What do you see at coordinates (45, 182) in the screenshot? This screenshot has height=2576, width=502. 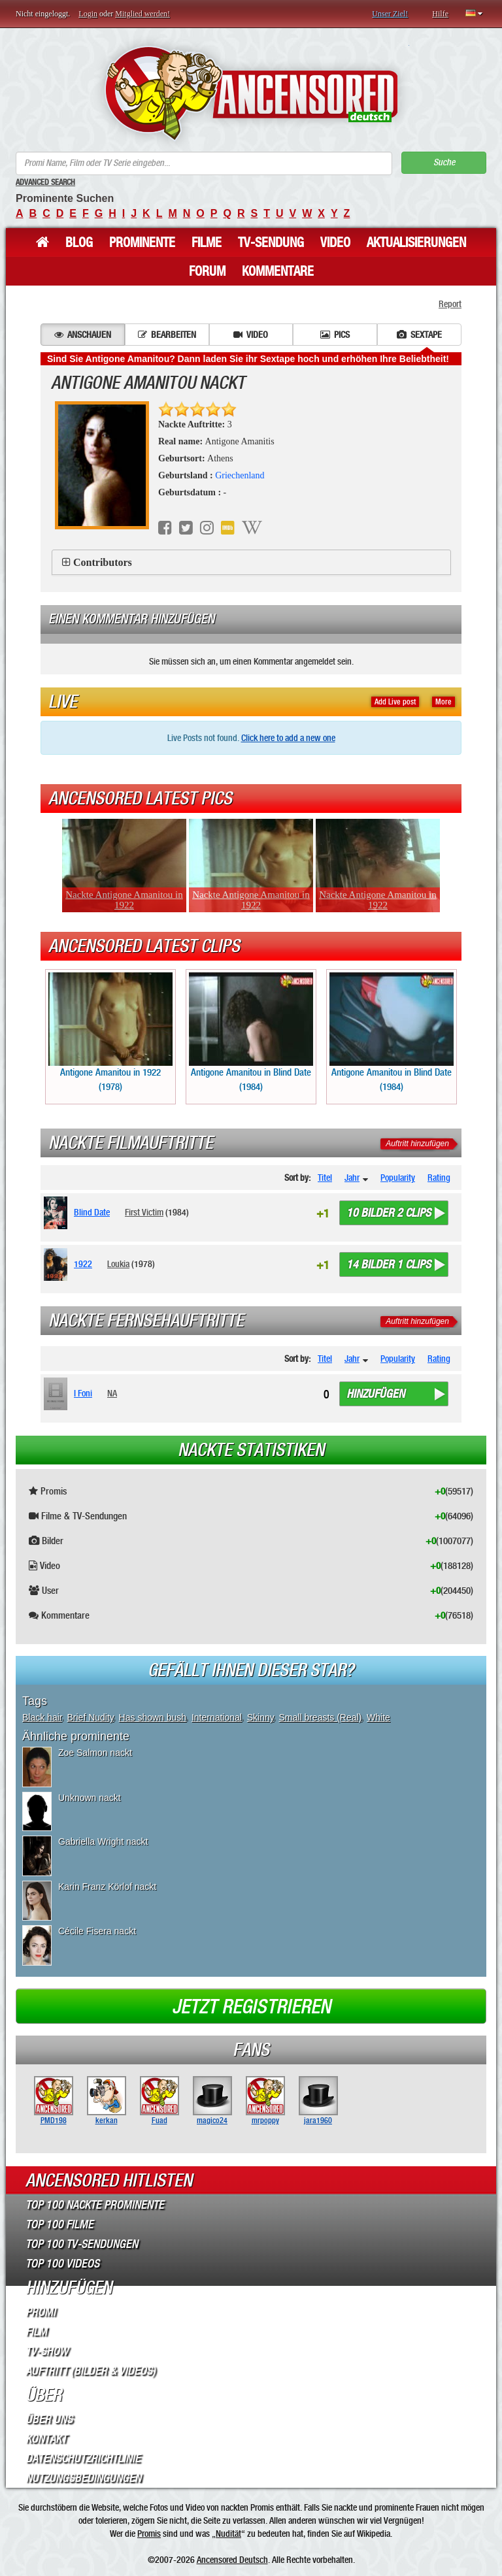 I see `Advanced Search` at bounding box center [45, 182].